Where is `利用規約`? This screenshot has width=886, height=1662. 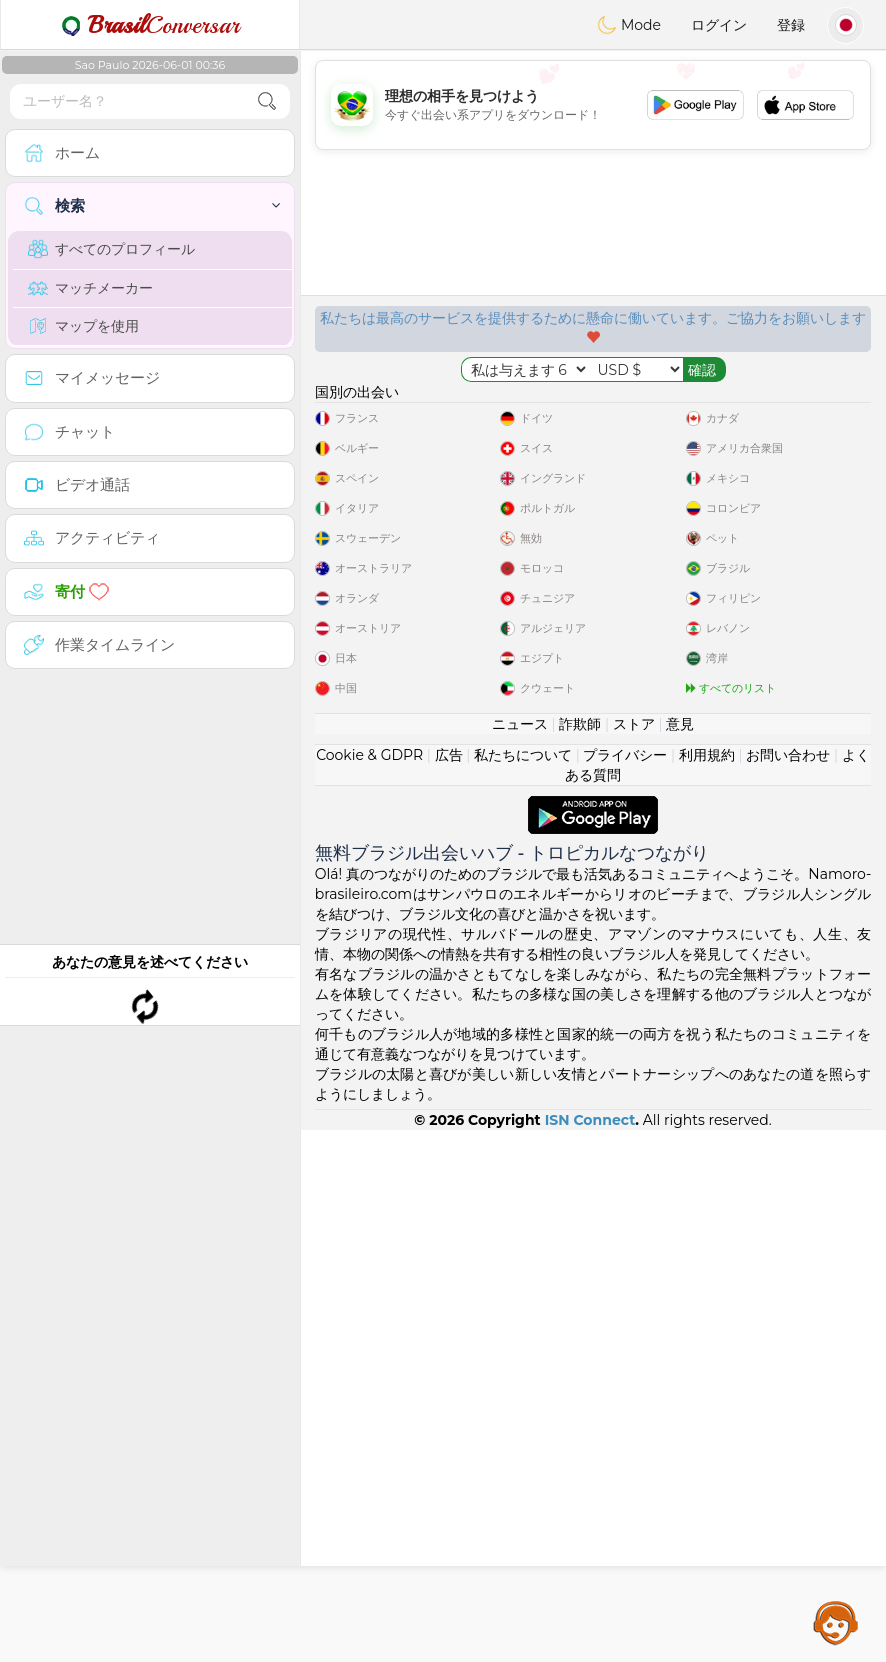 利用規約 is located at coordinates (707, 1287).